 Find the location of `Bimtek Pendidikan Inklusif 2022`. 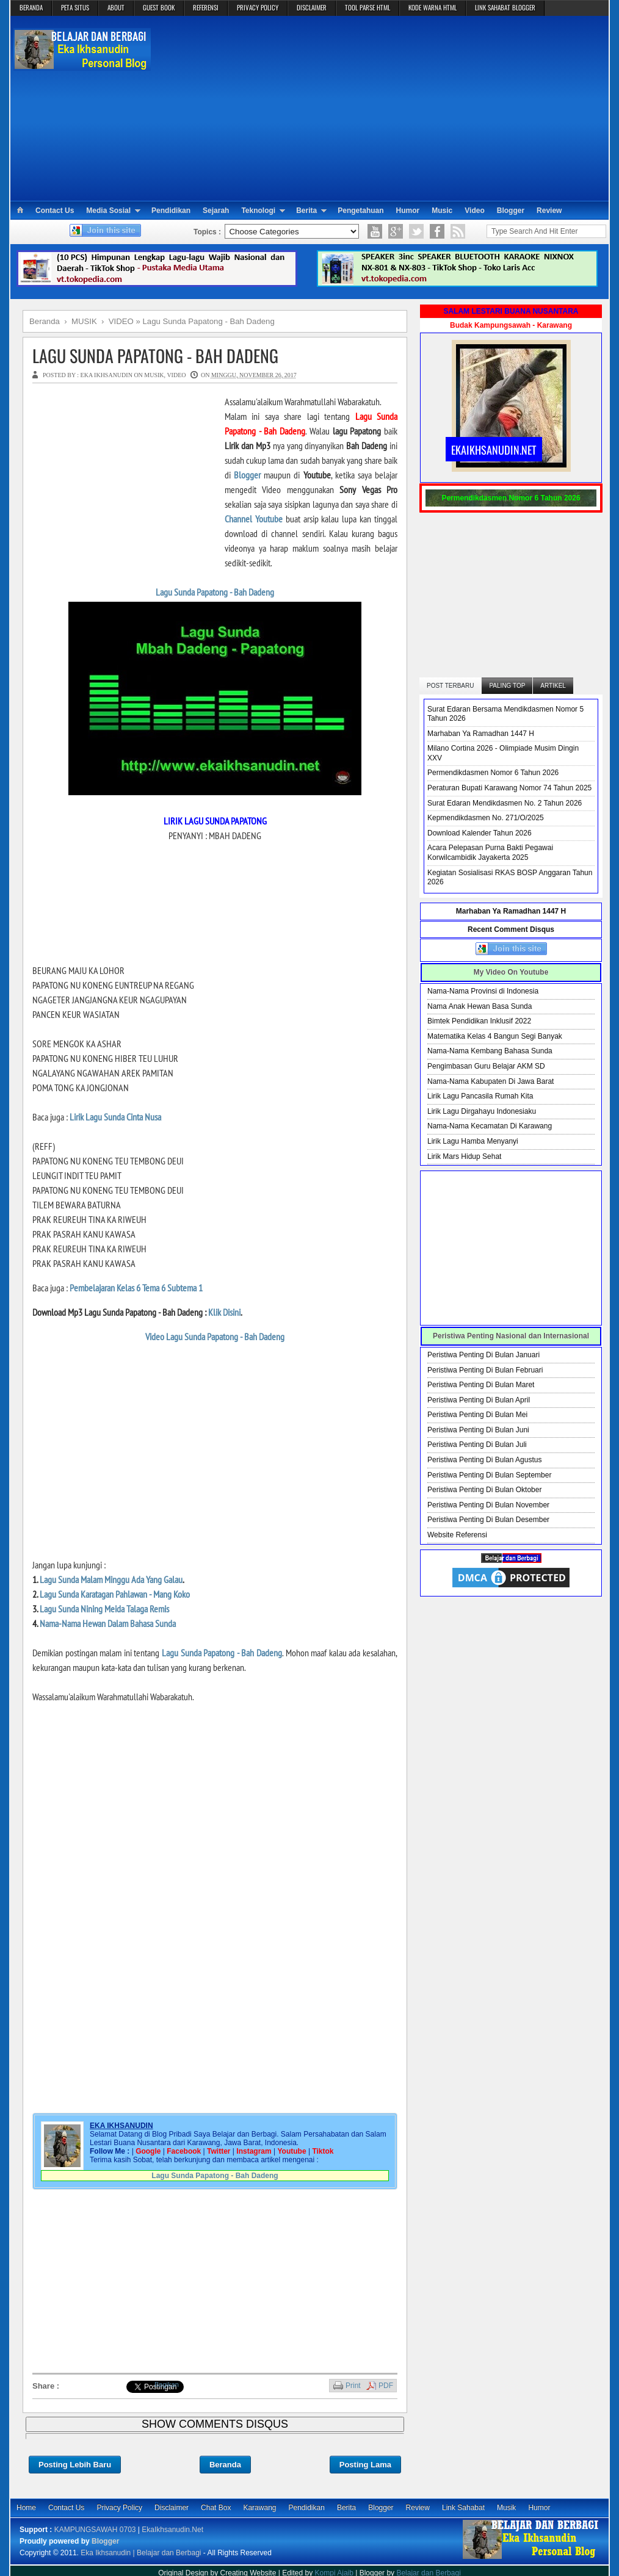

Bimtek Pendidikan Inklusif 2022 is located at coordinates (479, 1021).